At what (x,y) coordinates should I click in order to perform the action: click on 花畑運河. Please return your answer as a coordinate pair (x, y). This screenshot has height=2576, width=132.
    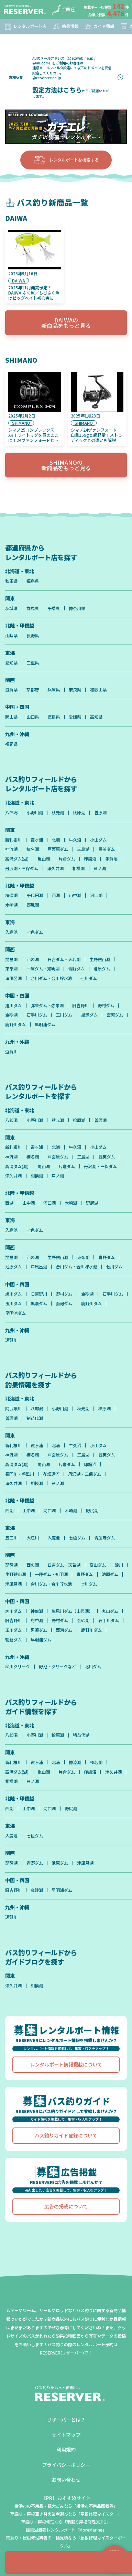
    Looking at the image, I should click on (51, 1474).